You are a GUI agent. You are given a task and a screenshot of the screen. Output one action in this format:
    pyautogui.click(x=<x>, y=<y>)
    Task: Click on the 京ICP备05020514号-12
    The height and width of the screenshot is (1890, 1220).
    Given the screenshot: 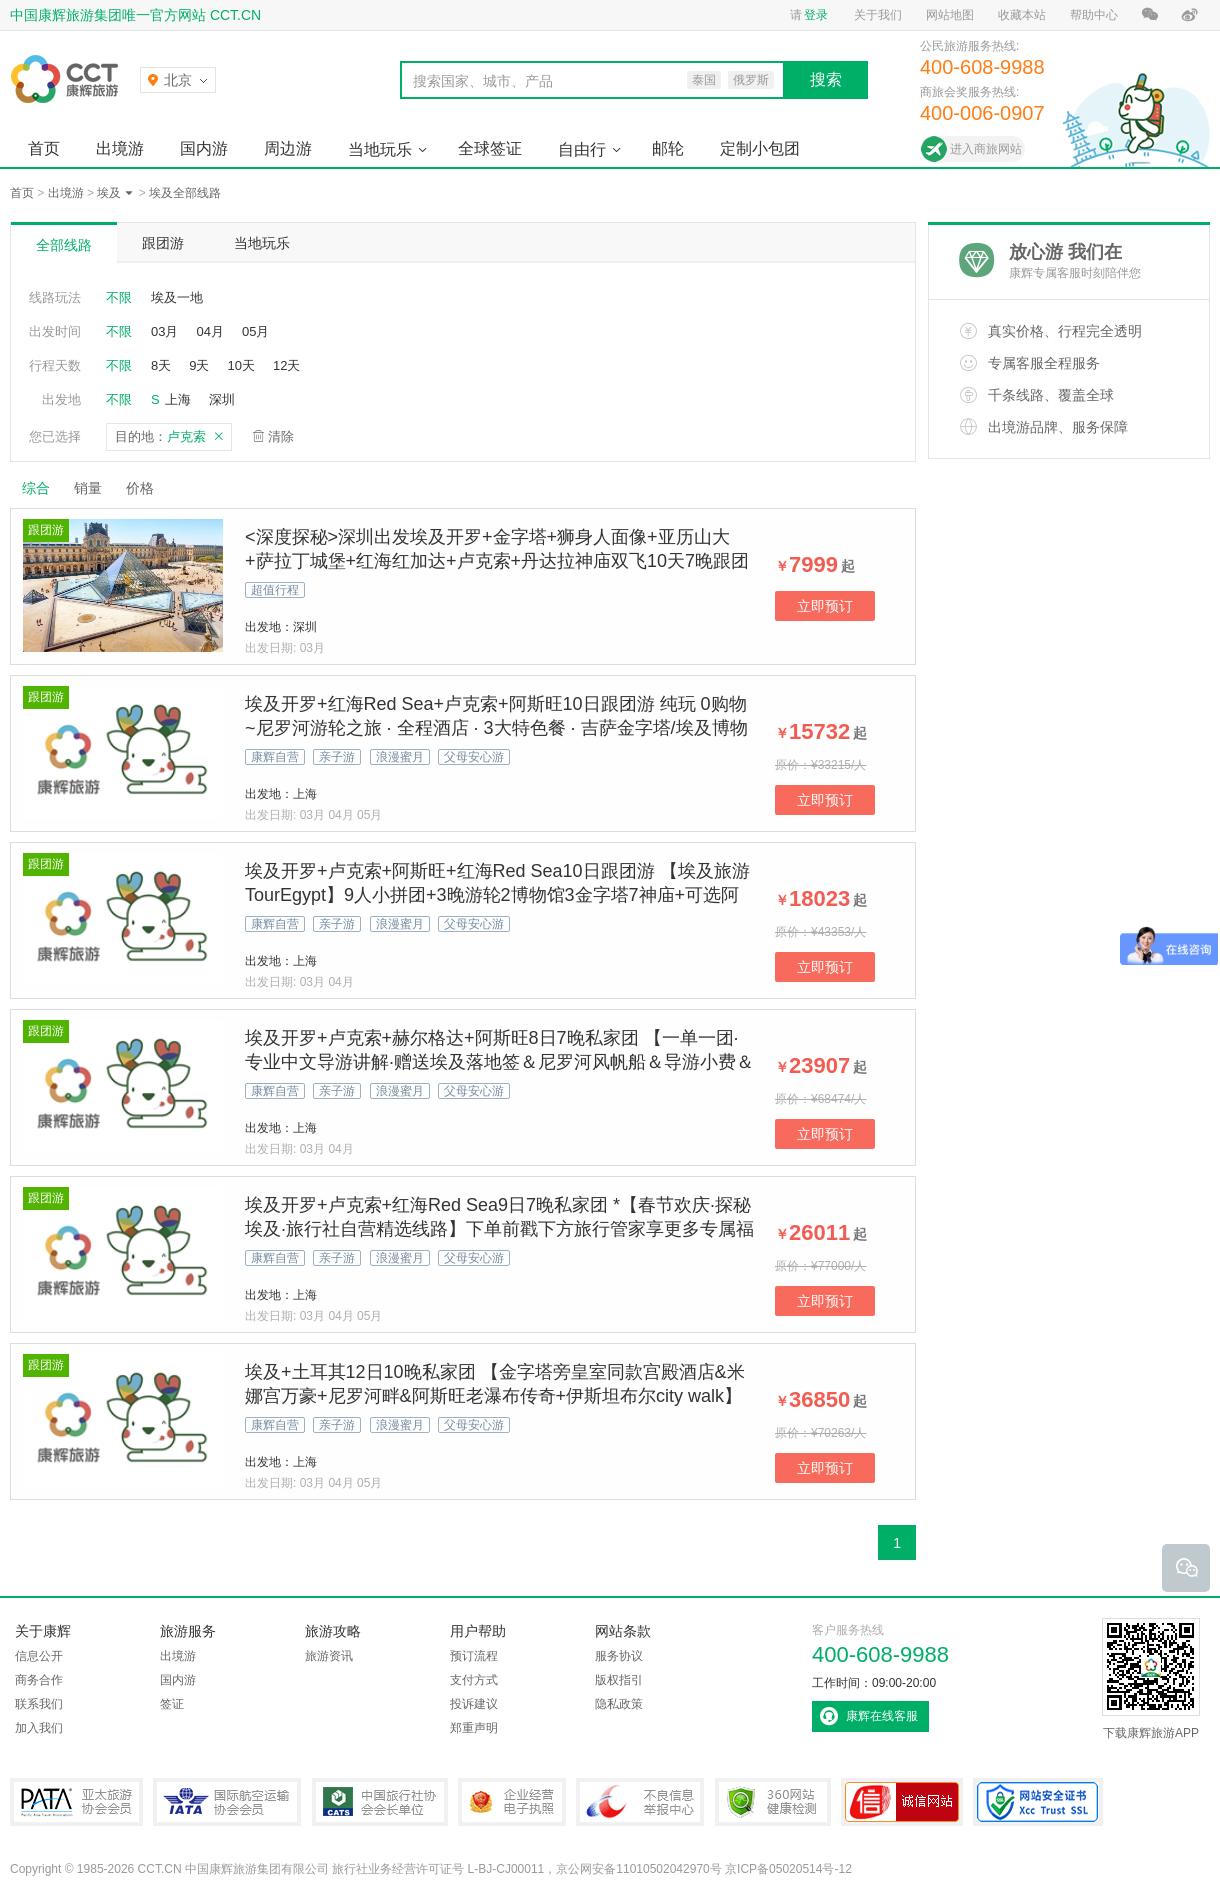 What is the action you would take?
    pyautogui.click(x=788, y=1869)
    